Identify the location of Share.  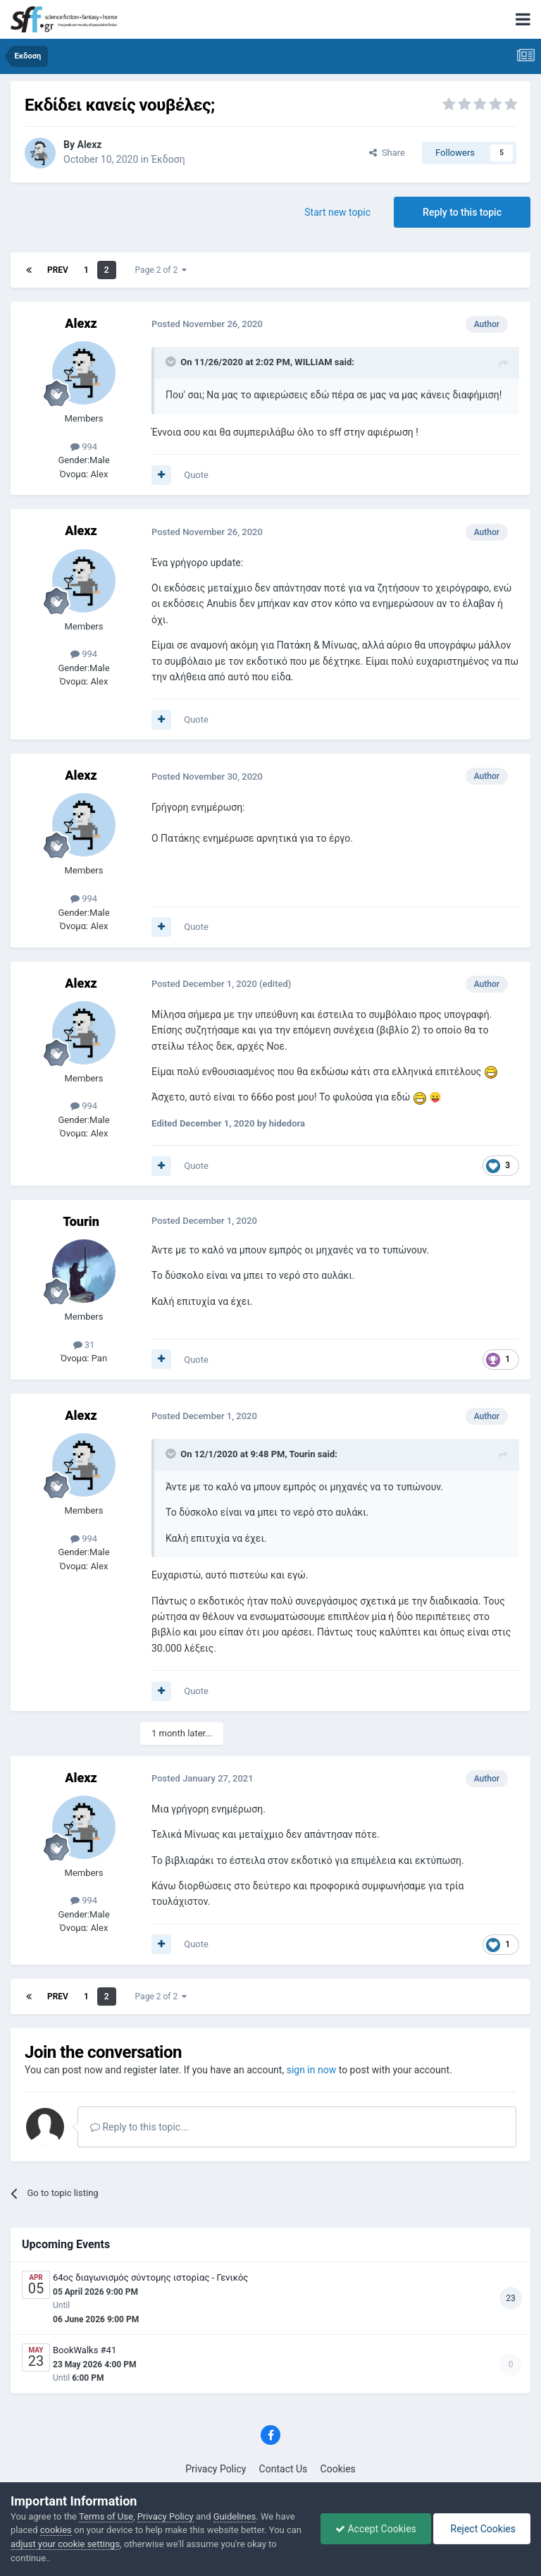
(387, 152).